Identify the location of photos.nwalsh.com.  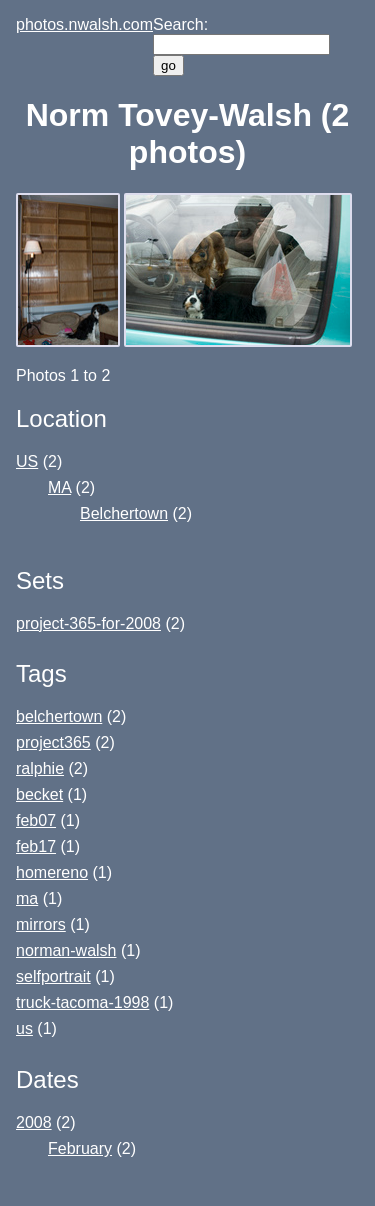
(84, 24).